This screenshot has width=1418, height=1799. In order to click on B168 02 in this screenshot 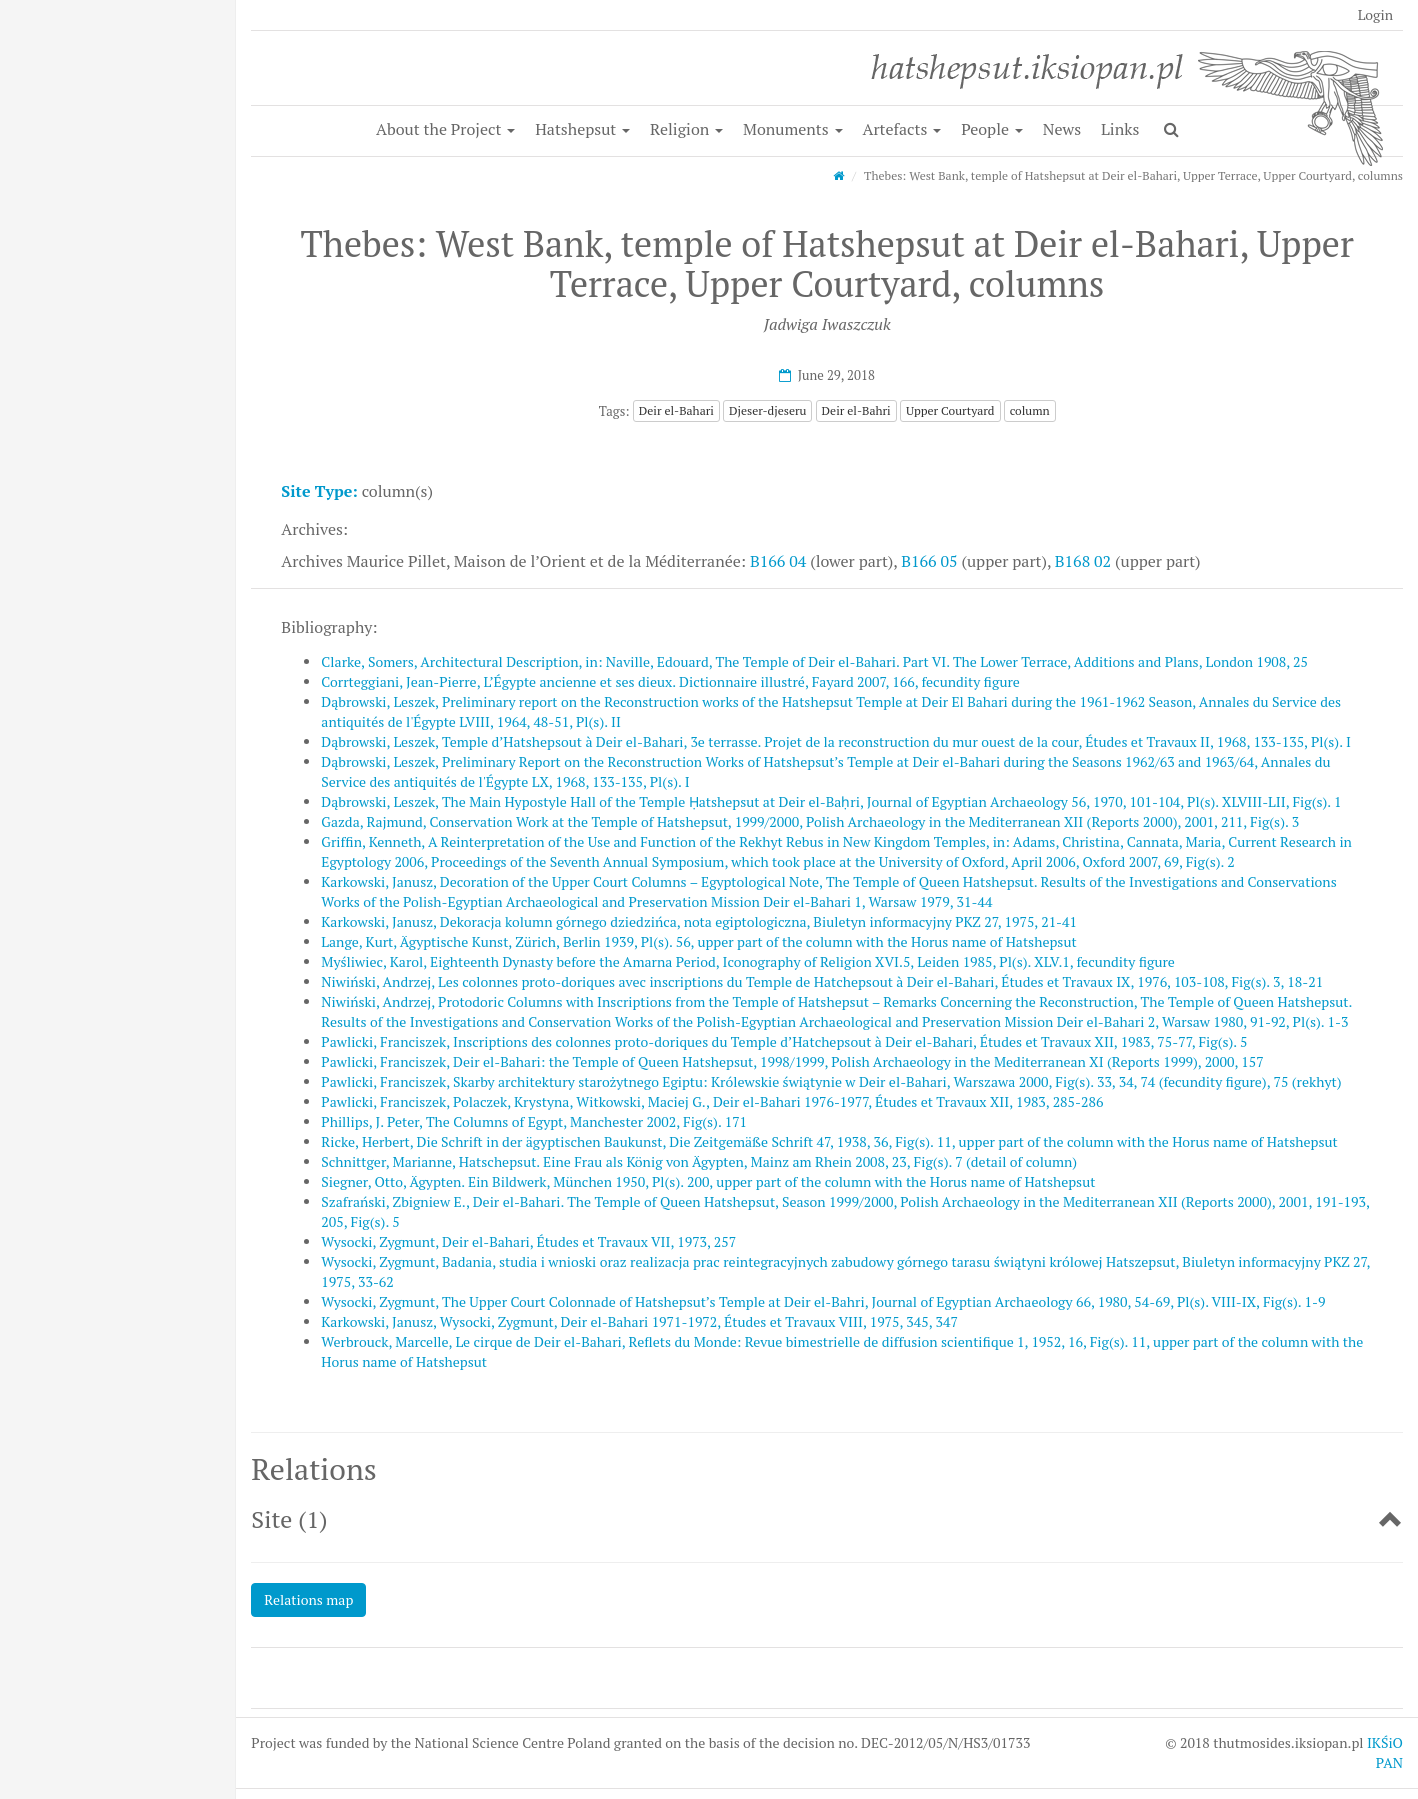, I will do `click(1083, 561)`.